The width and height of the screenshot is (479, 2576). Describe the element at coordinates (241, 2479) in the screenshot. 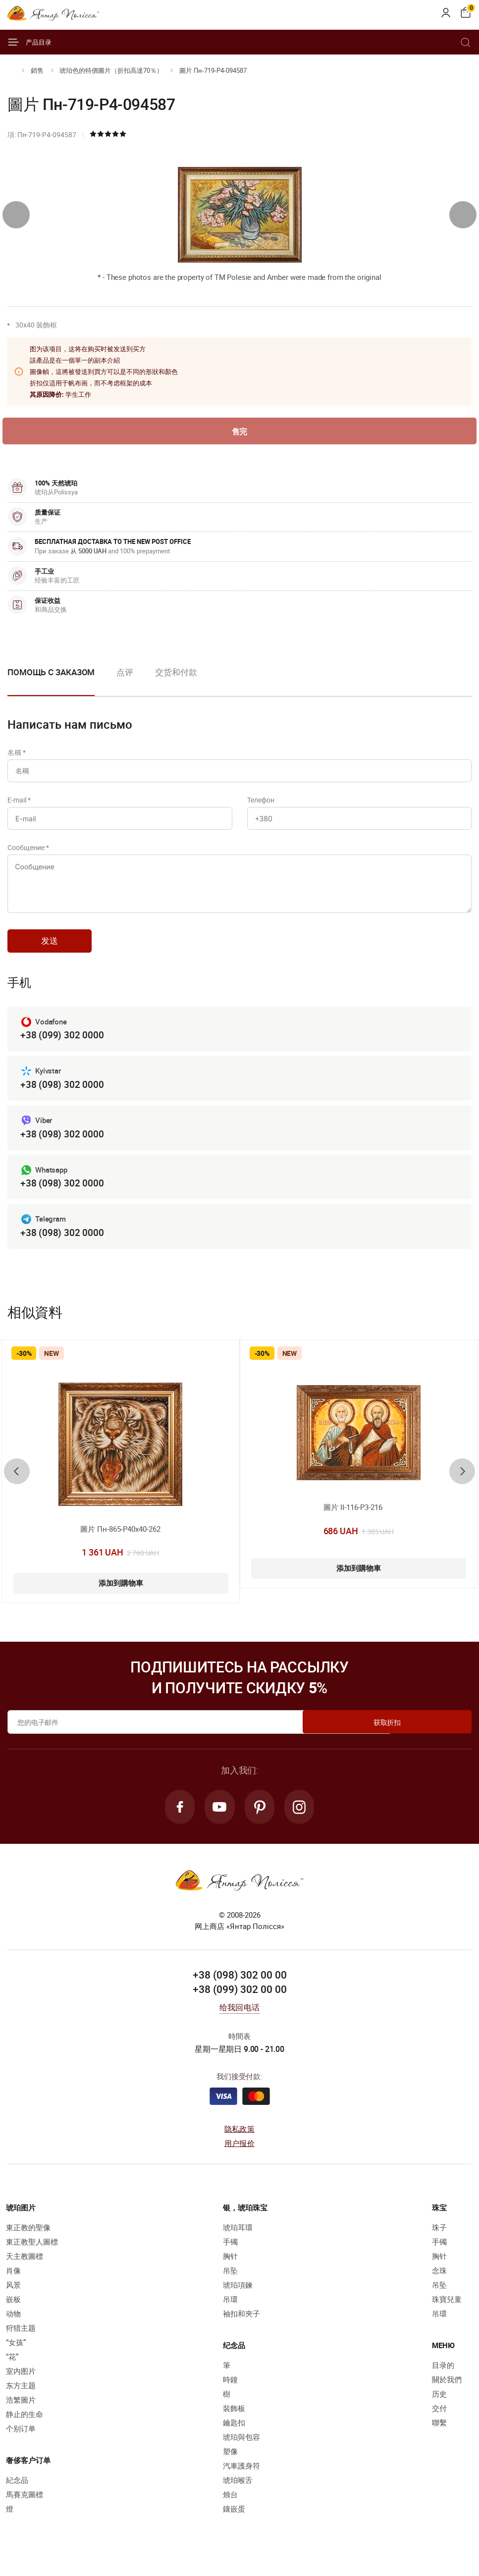

I see `汽車護身符` at that location.